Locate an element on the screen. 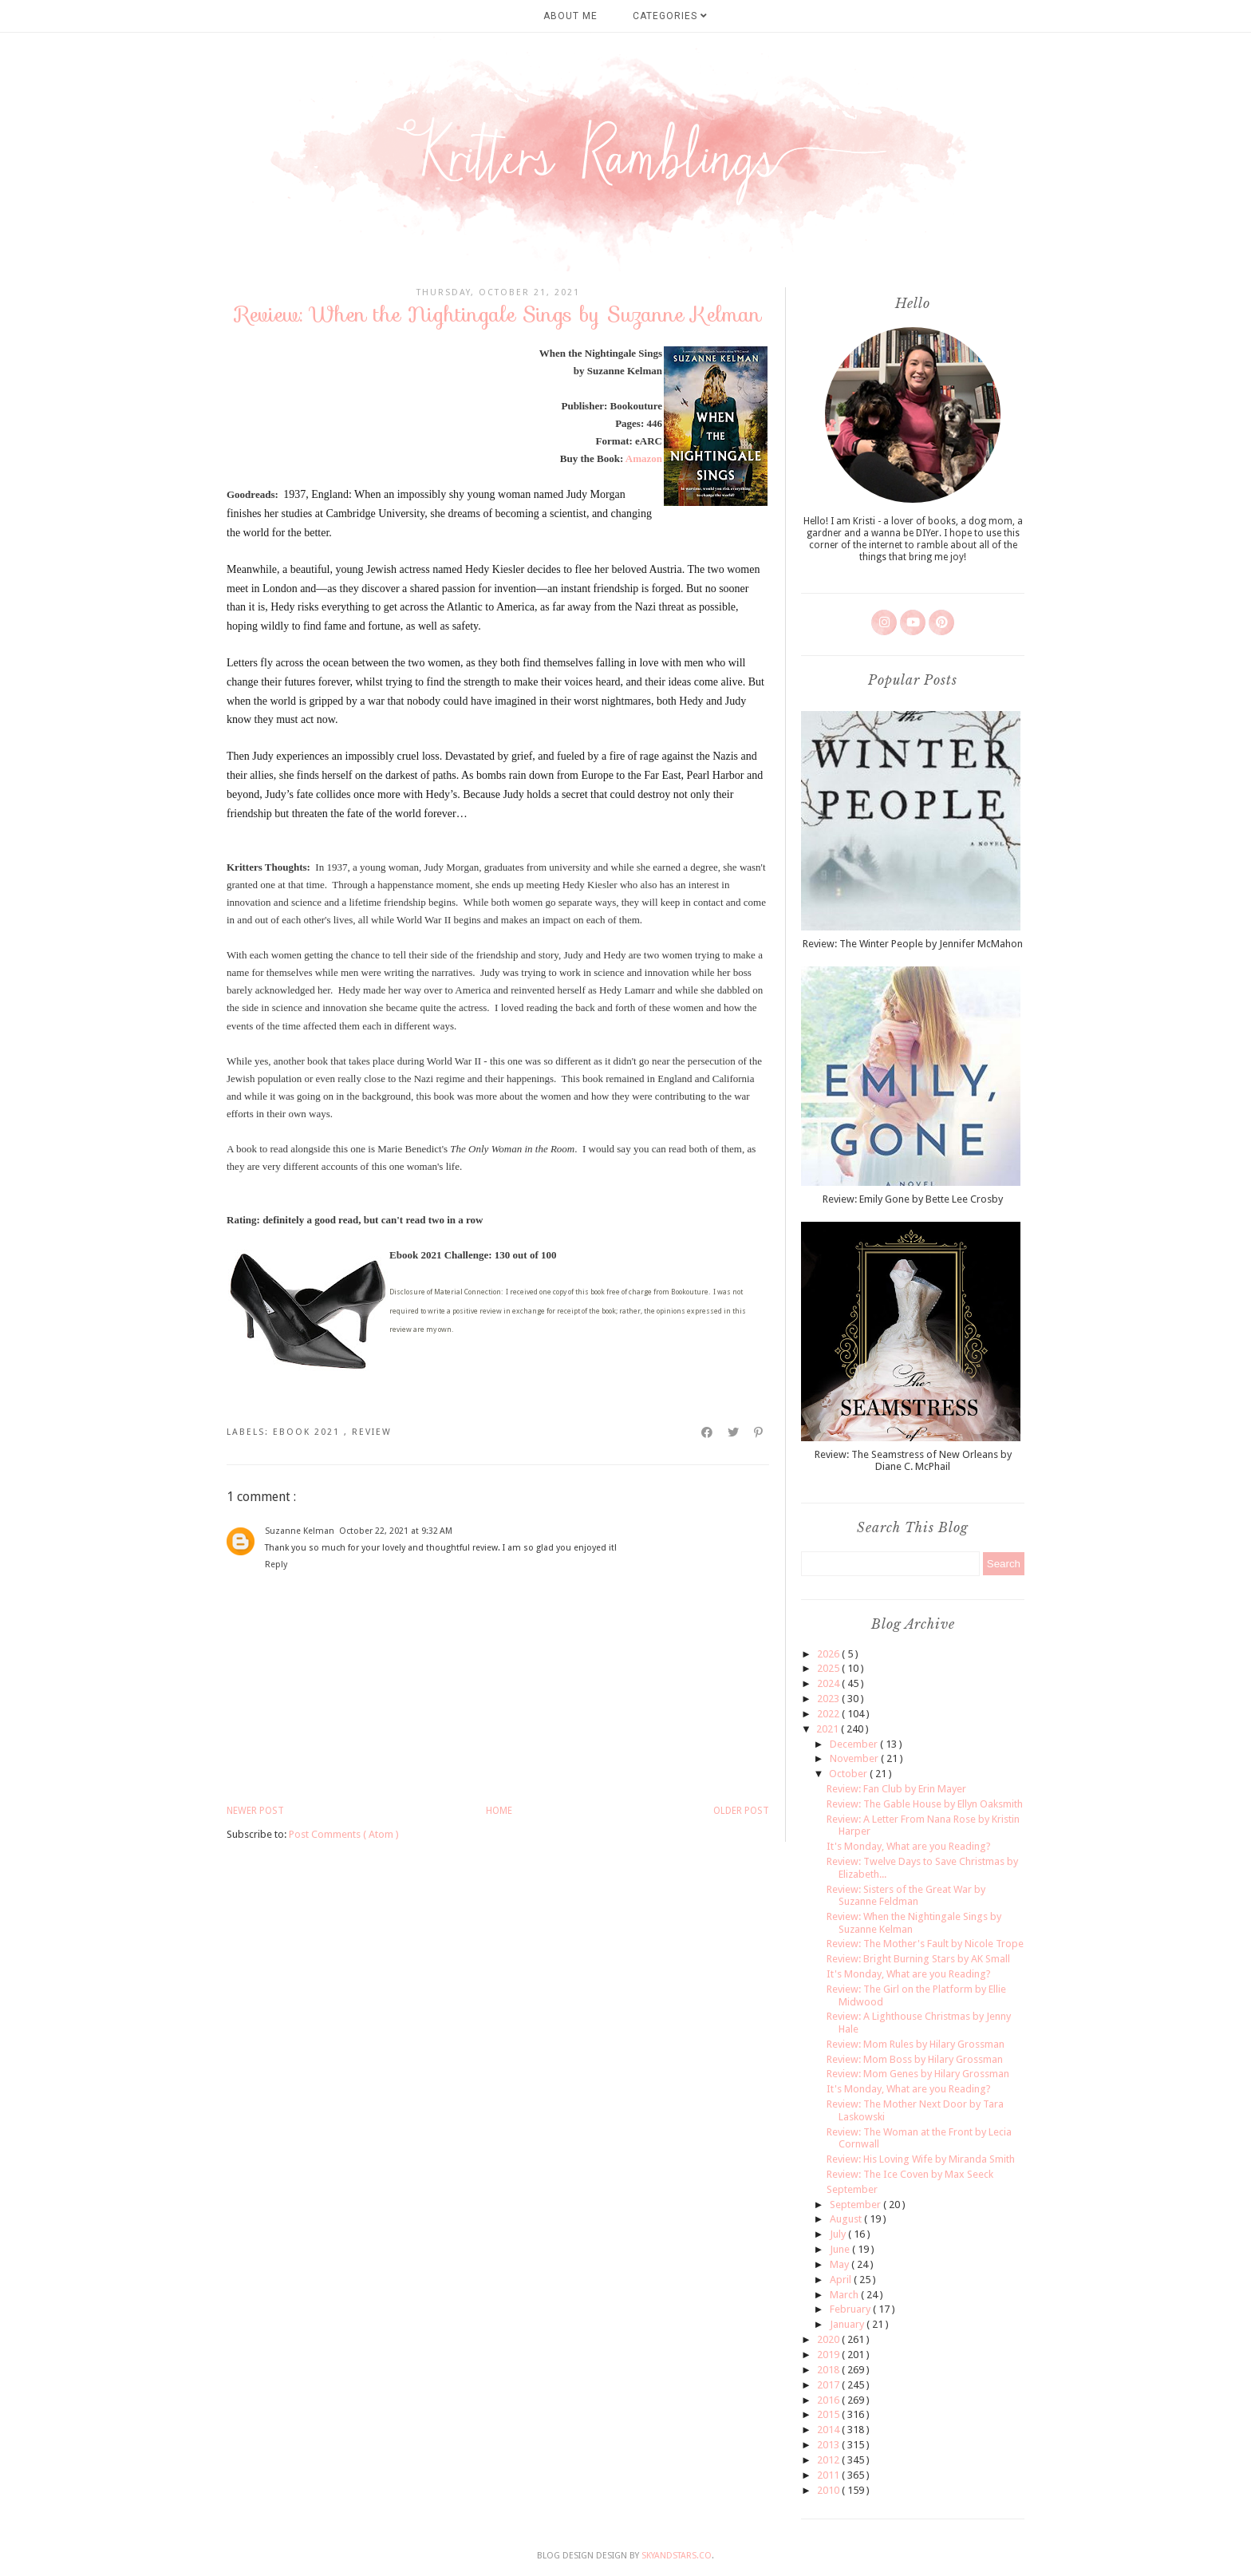 Image resolution: width=1251 pixels, height=2576 pixels. About Me is located at coordinates (570, 16).